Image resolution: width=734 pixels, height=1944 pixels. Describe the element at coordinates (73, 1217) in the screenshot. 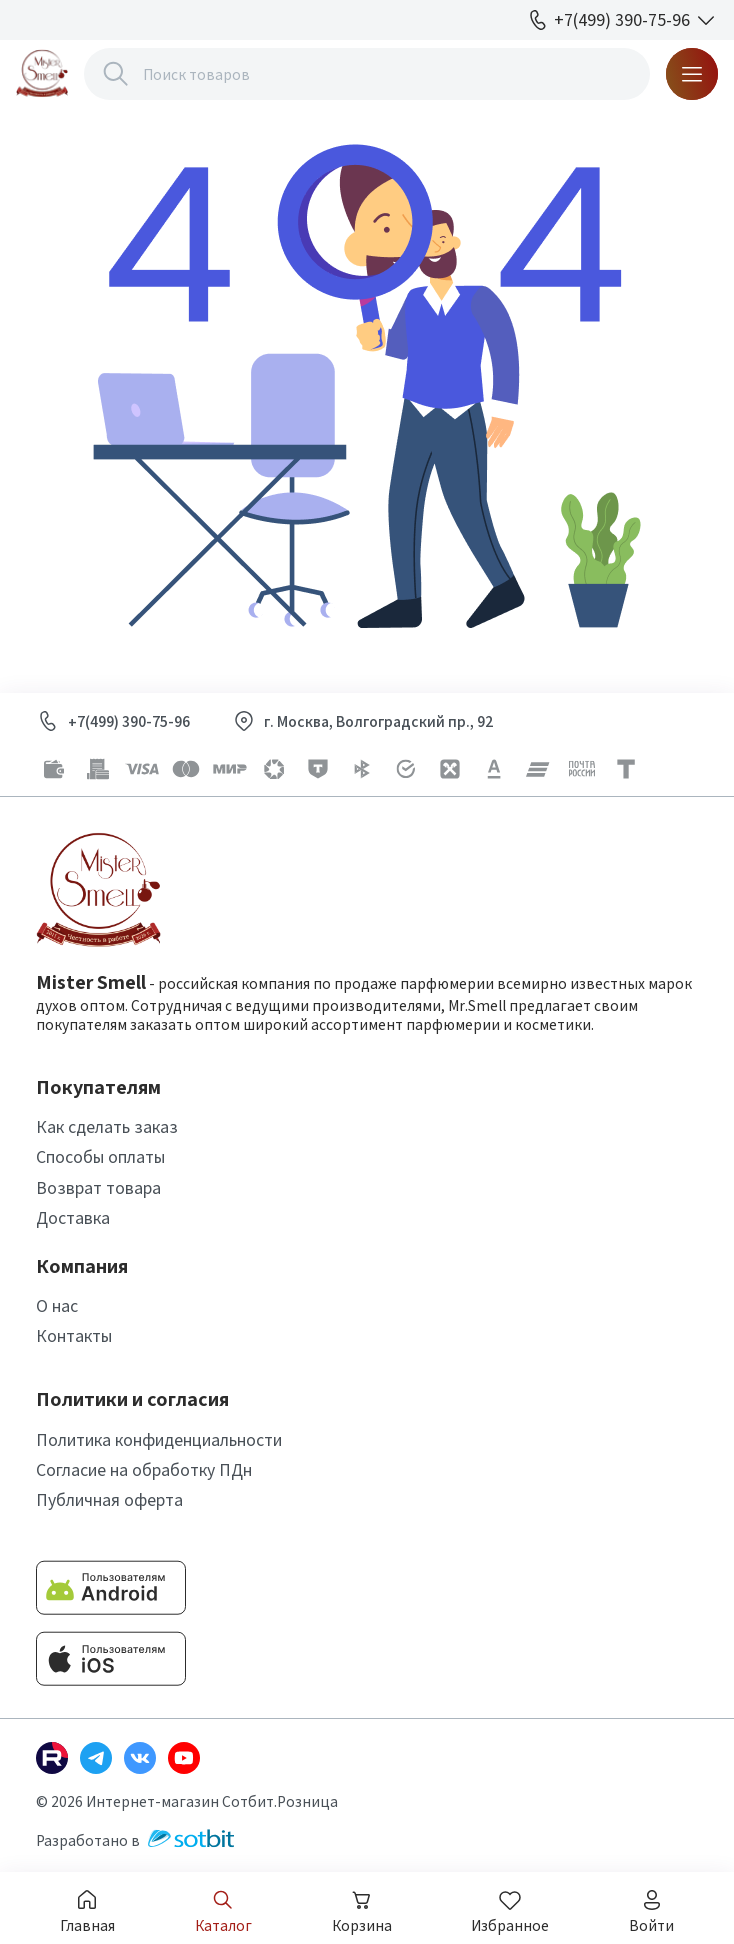

I see `Доставка` at that location.